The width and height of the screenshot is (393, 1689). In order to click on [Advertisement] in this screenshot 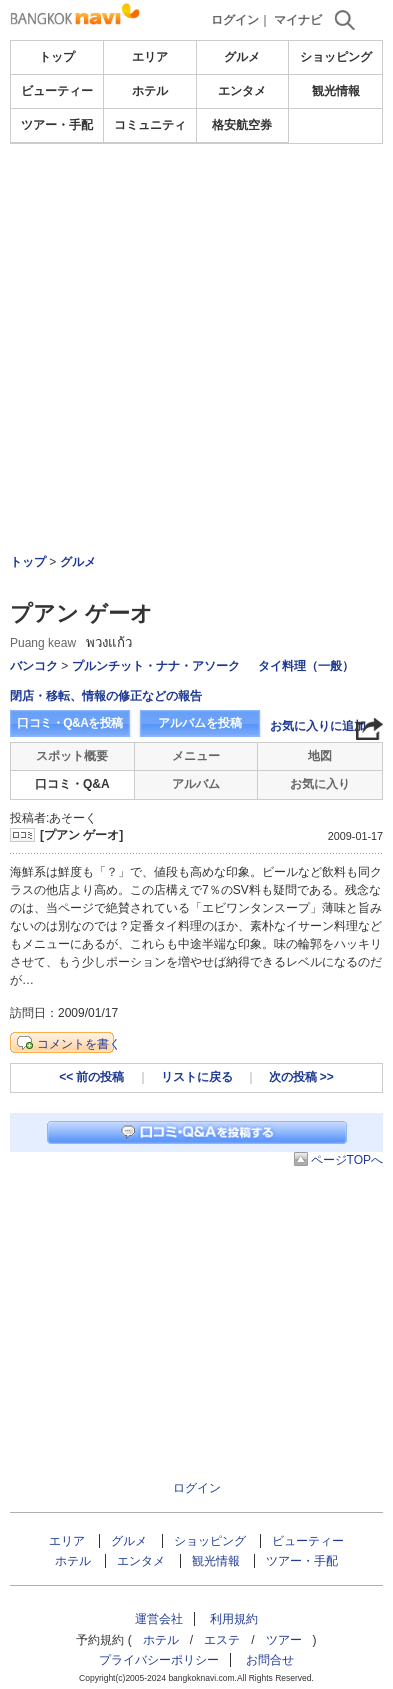, I will do `click(196, 294)`.